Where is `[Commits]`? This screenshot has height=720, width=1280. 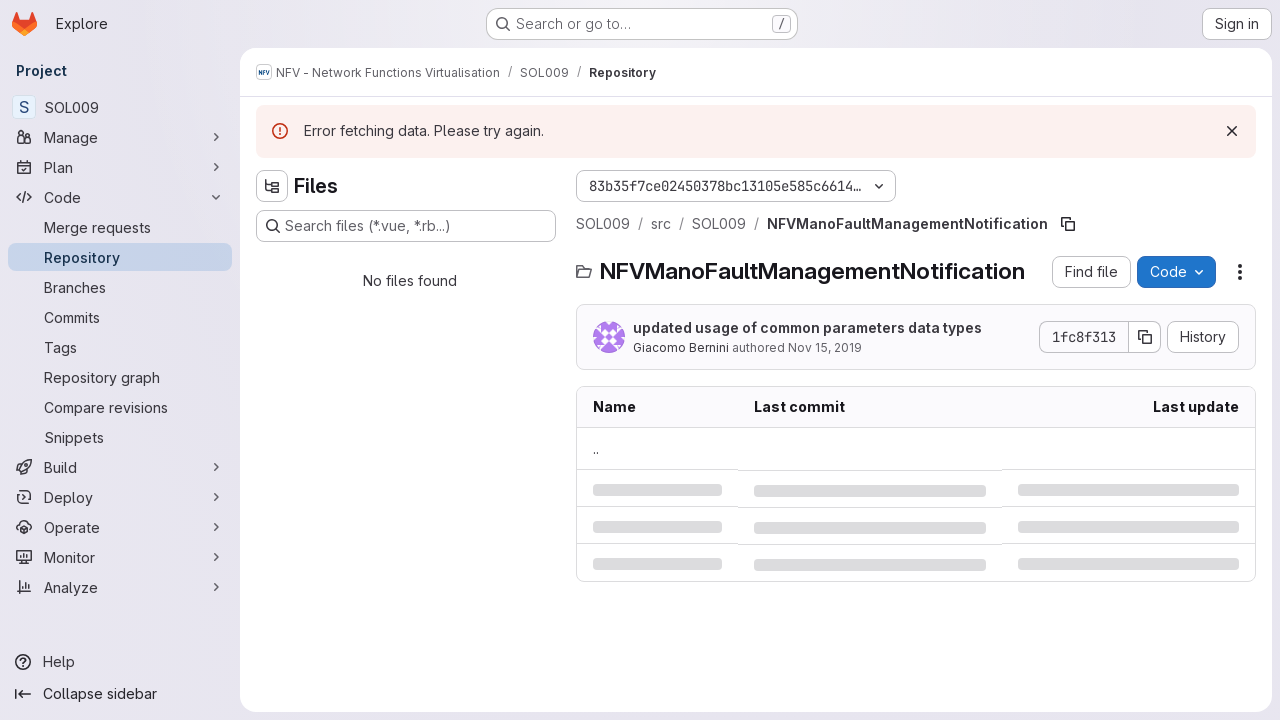
[Commits] is located at coordinates (120, 317).